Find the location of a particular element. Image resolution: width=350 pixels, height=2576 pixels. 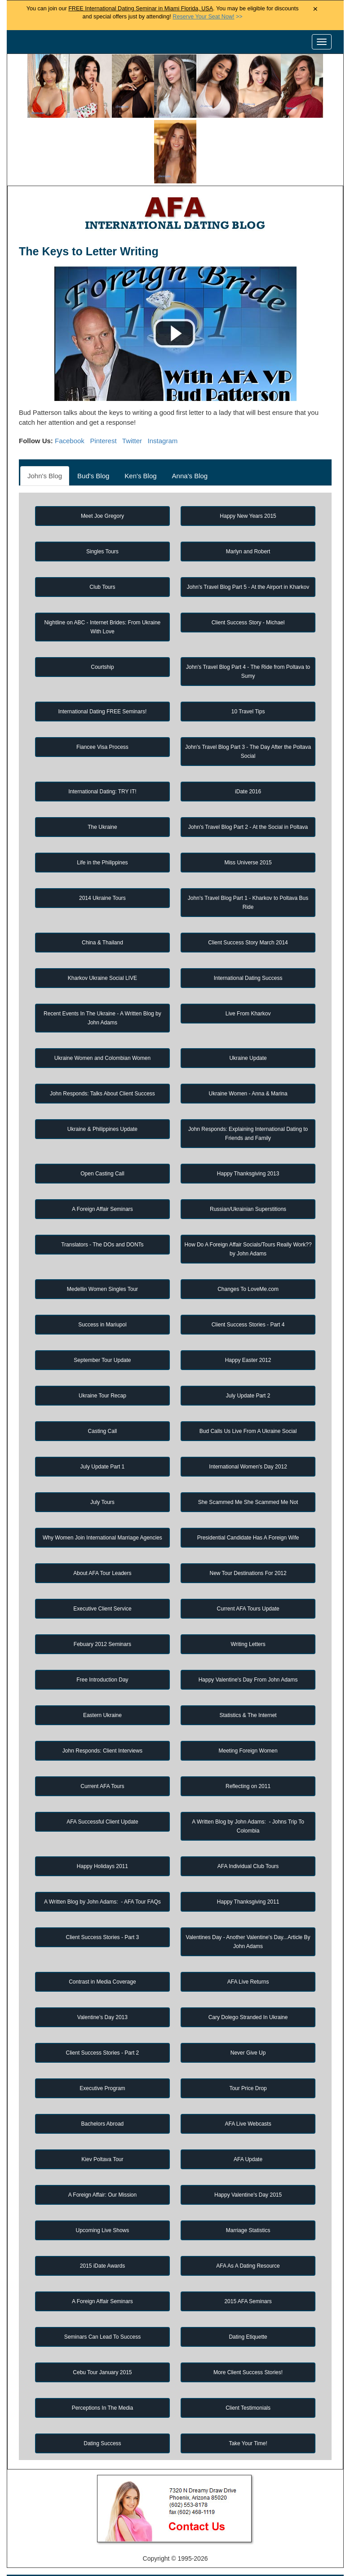

Happy Thanksgiving 2011 is located at coordinates (248, 1836).